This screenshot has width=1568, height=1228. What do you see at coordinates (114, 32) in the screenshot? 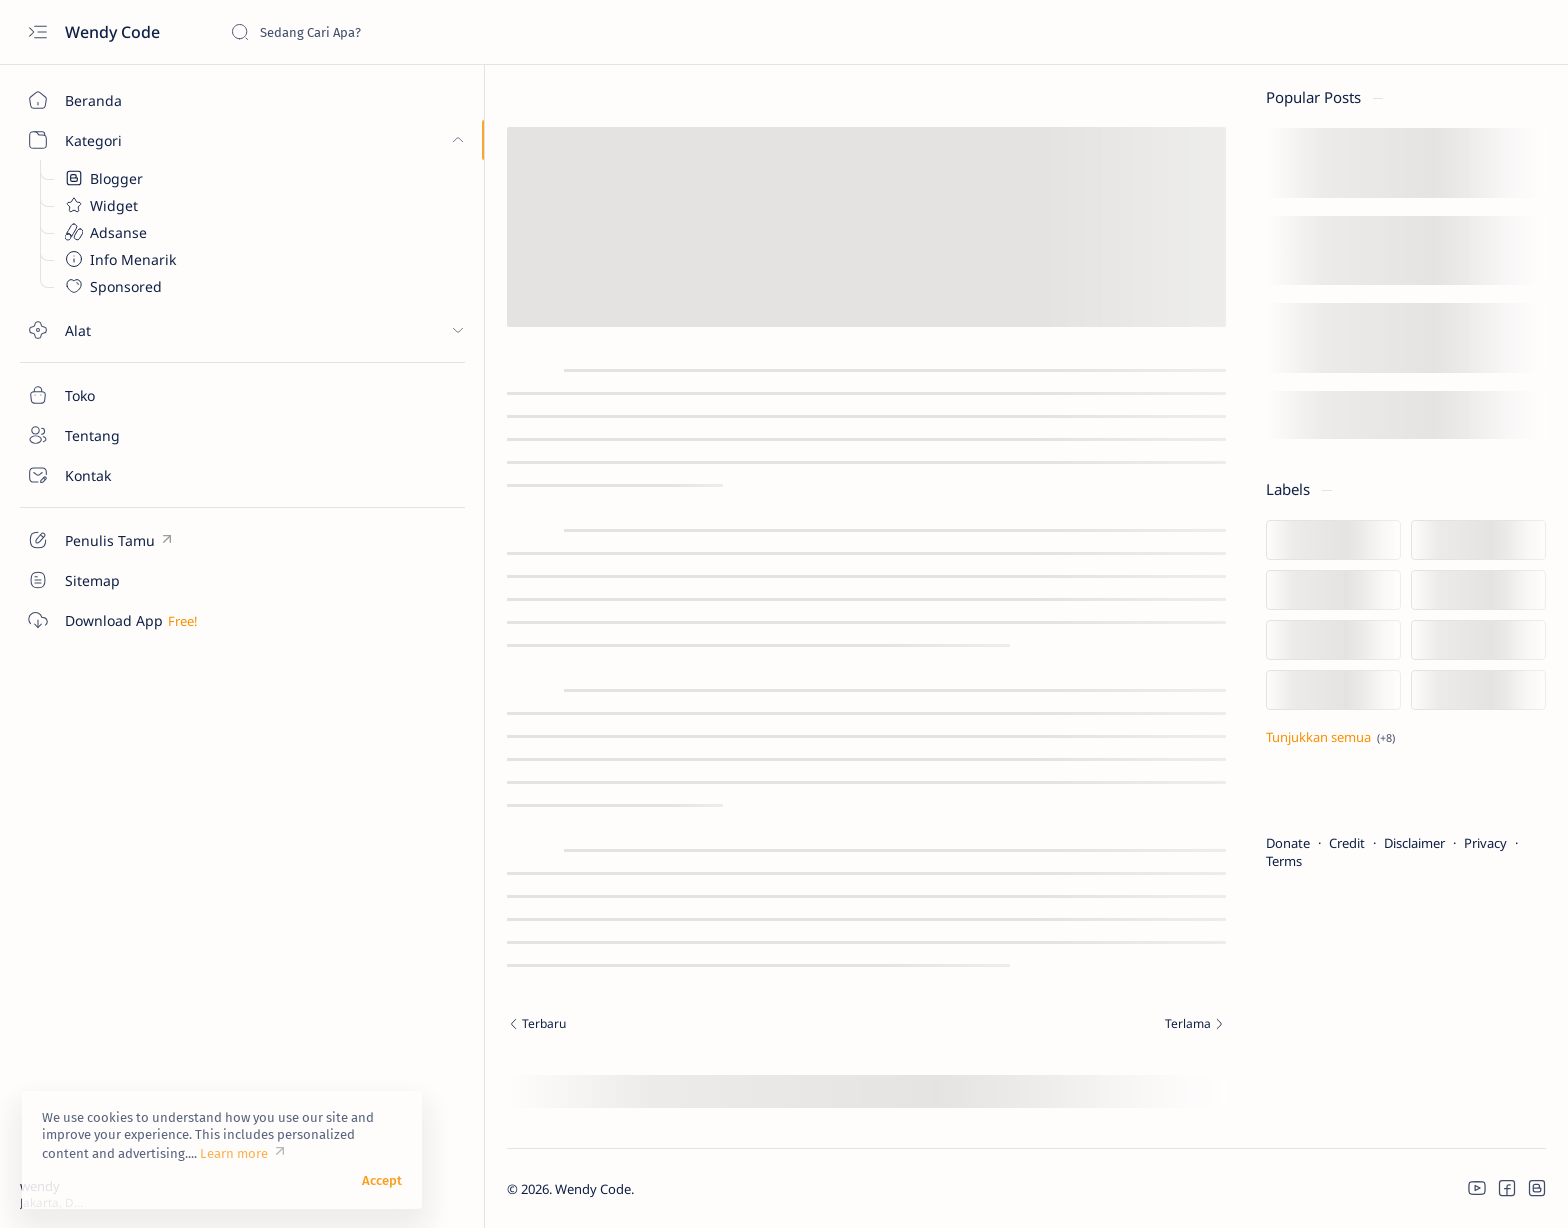
I see `Wendy Code` at bounding box center [114, 32].